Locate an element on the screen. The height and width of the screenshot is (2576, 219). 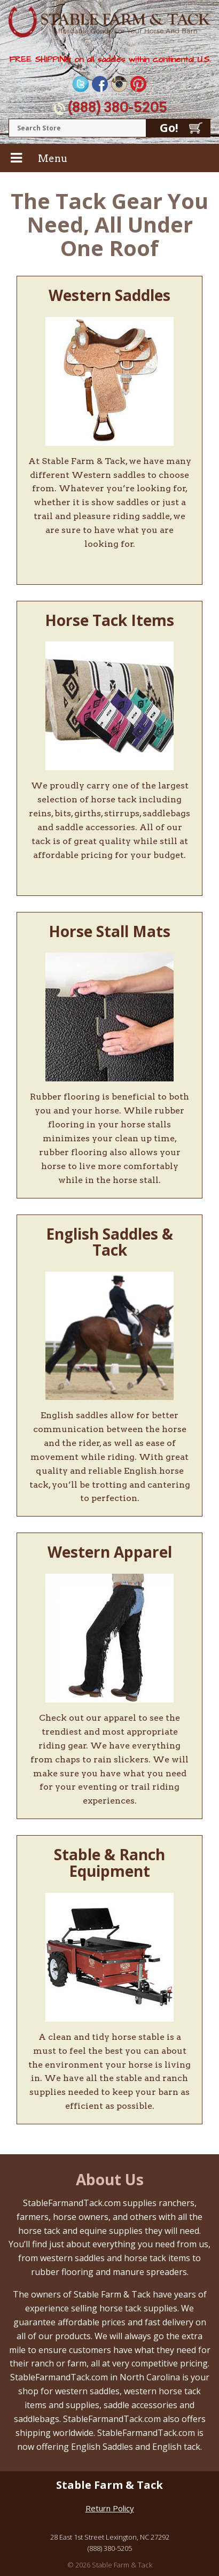
Stable & Ranch Equipment is located at coordinates (109, 1862).